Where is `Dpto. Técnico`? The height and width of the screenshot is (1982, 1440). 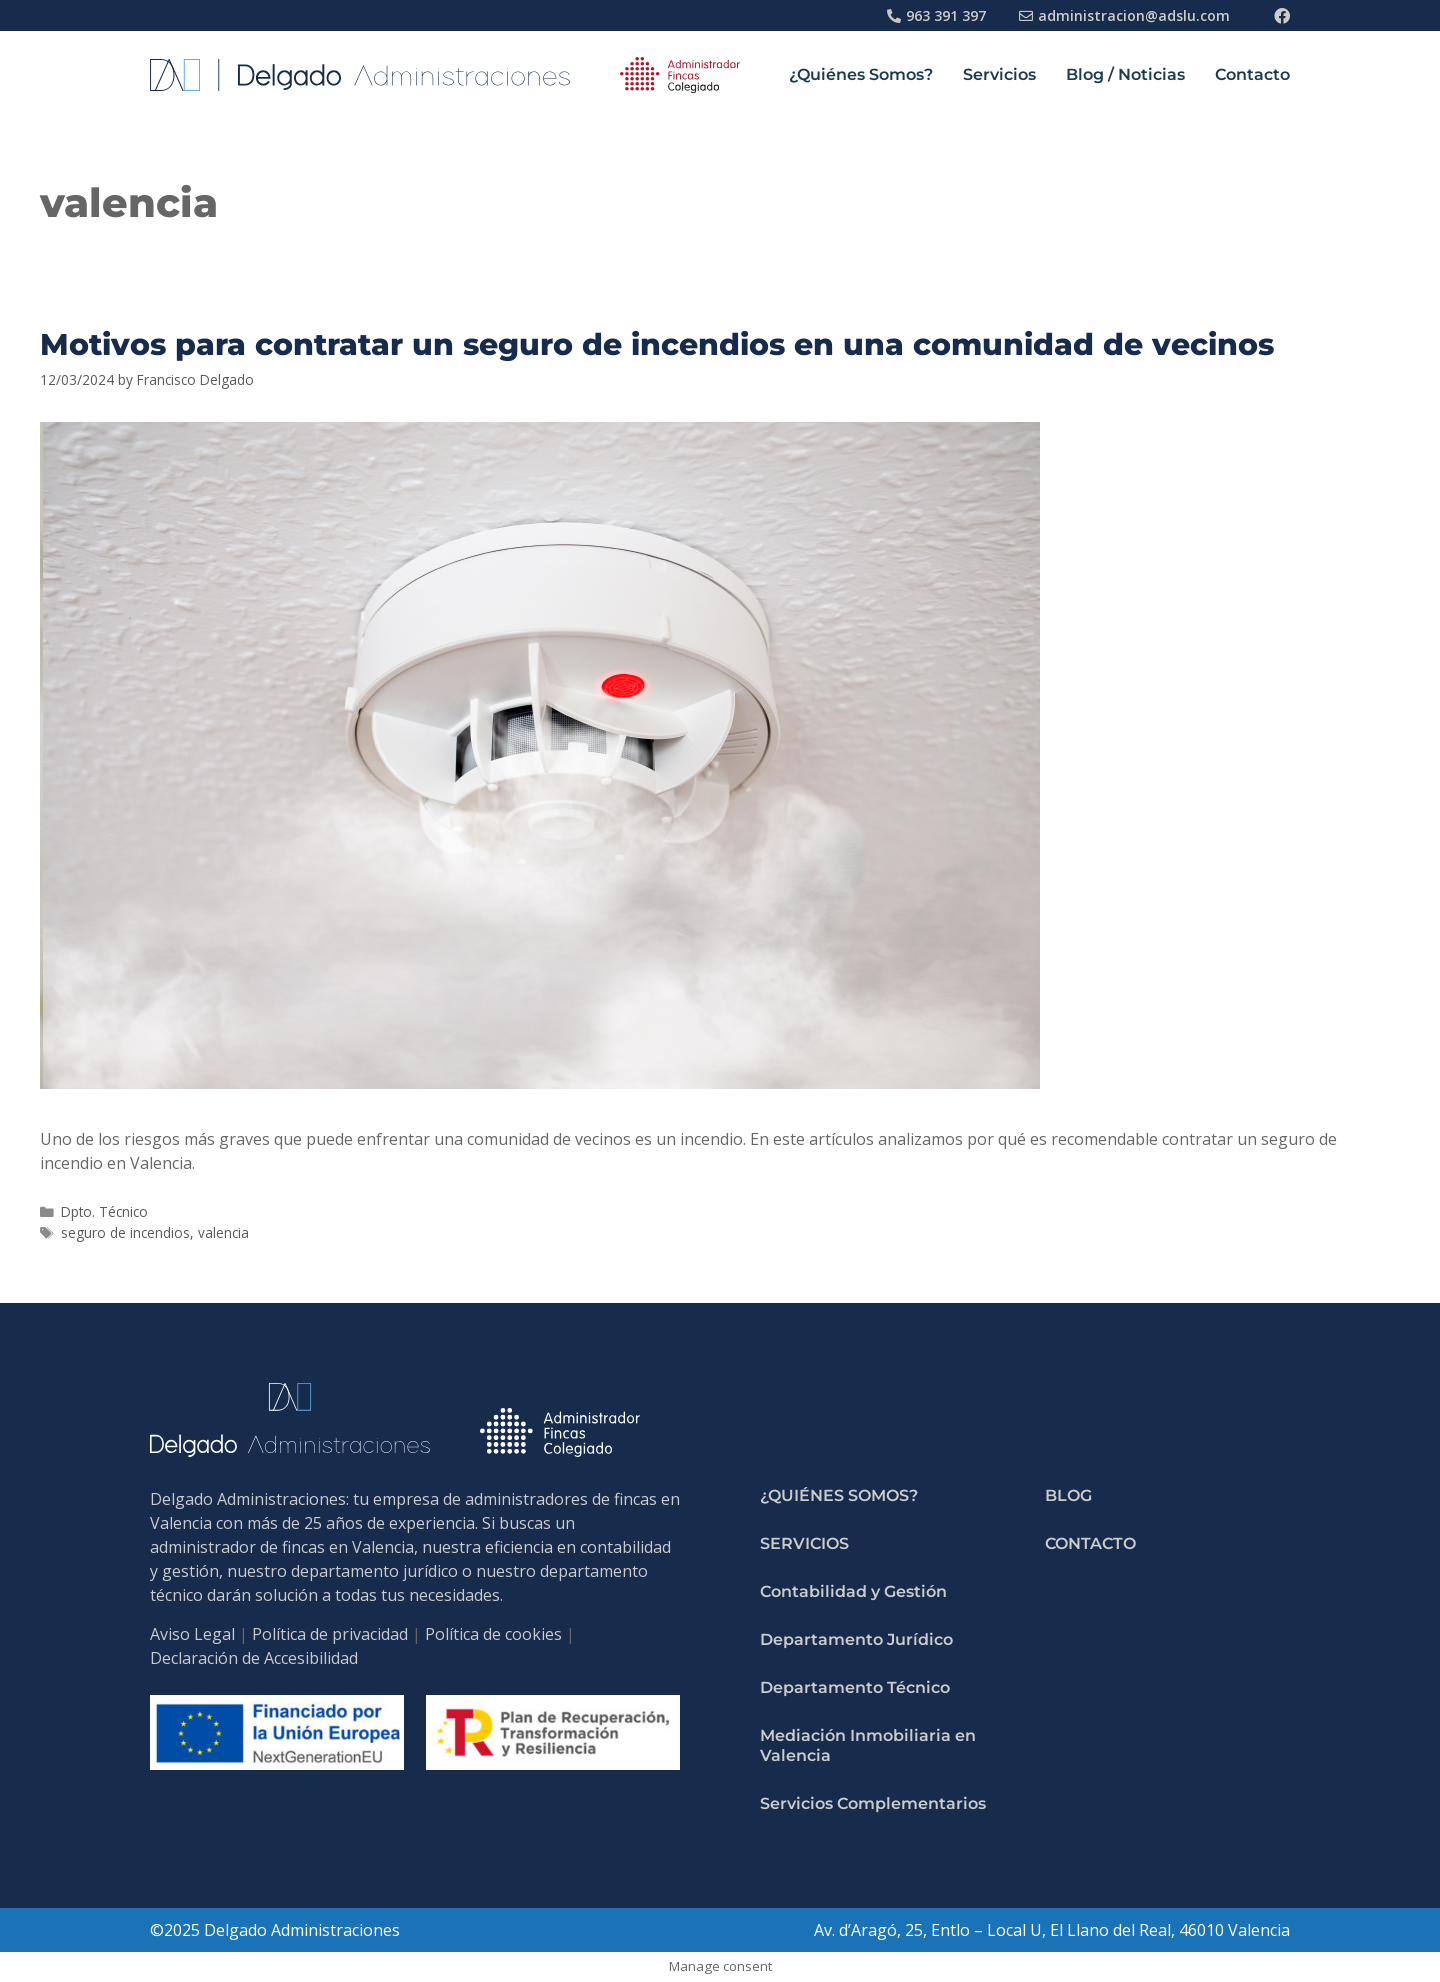
Dpto. Técnico is located at coordinates (104, 1211).